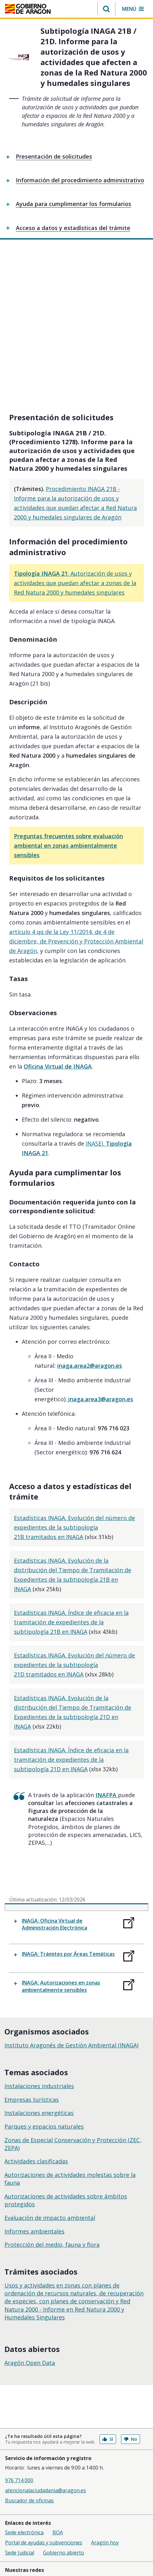 The width and height of the screenshot is (153, 2576). What do you see at coordinates (71, 1485) in the screenshot?
I see `Estadísticas INAGA. Índice de eficacia en la tramitación de expedientes de la subtipología 21B en INAGA` at bounding box center [71, 1485].